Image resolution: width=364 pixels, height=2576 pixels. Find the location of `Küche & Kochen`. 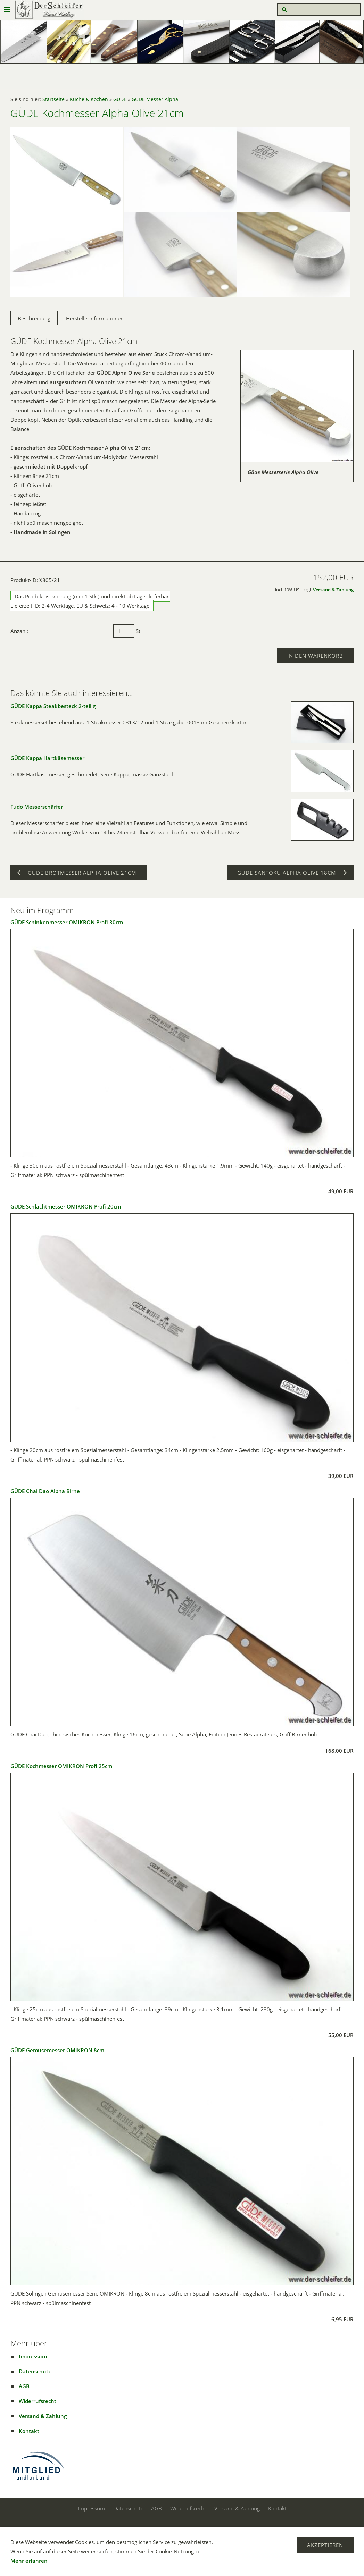

Küche & Kochen is located at coordinates (89, 99).